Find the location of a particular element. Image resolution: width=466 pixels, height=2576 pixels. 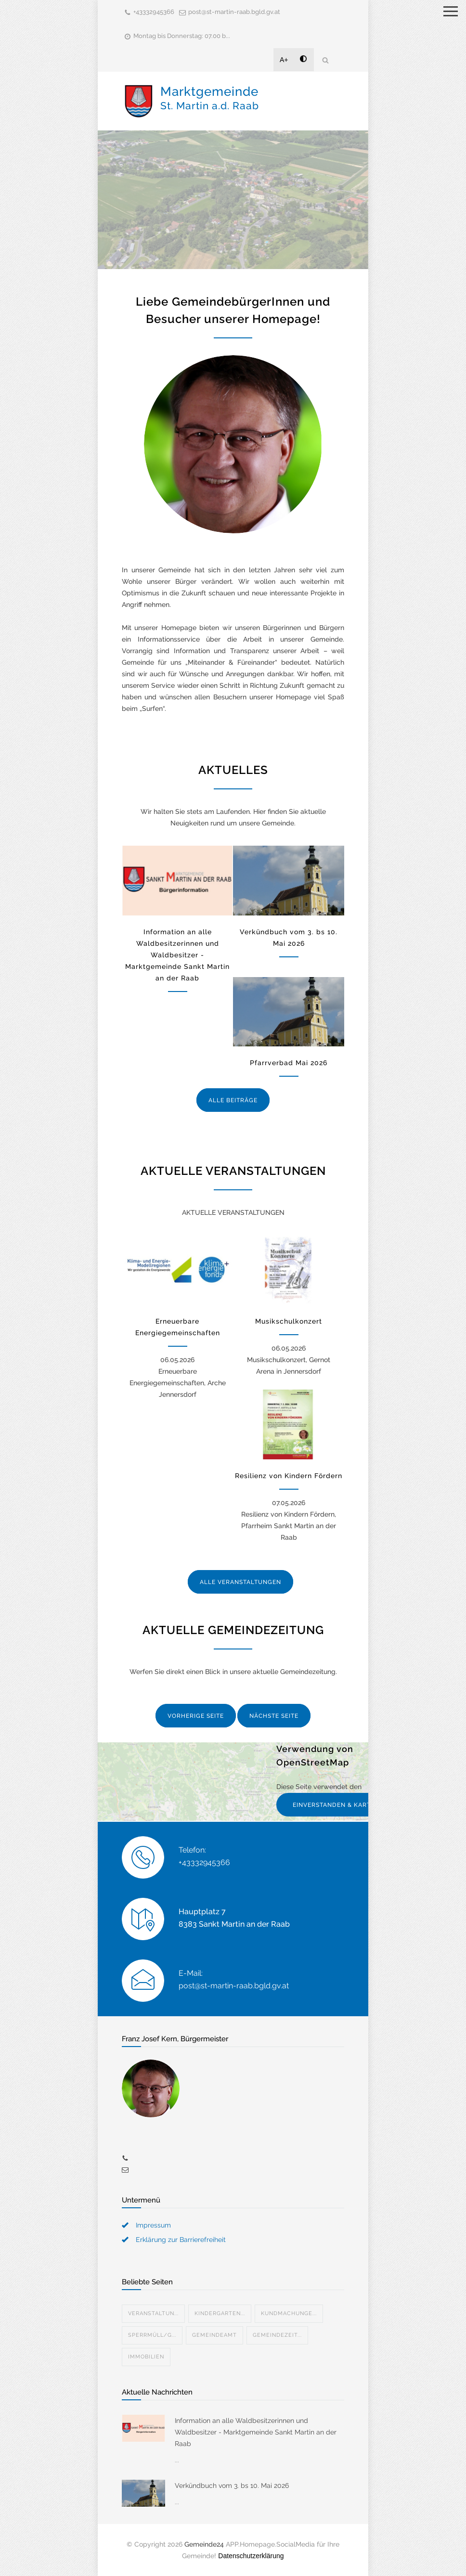

Montag bis Donnerstag: 07.00 b... is located at coordinates (181, 35).